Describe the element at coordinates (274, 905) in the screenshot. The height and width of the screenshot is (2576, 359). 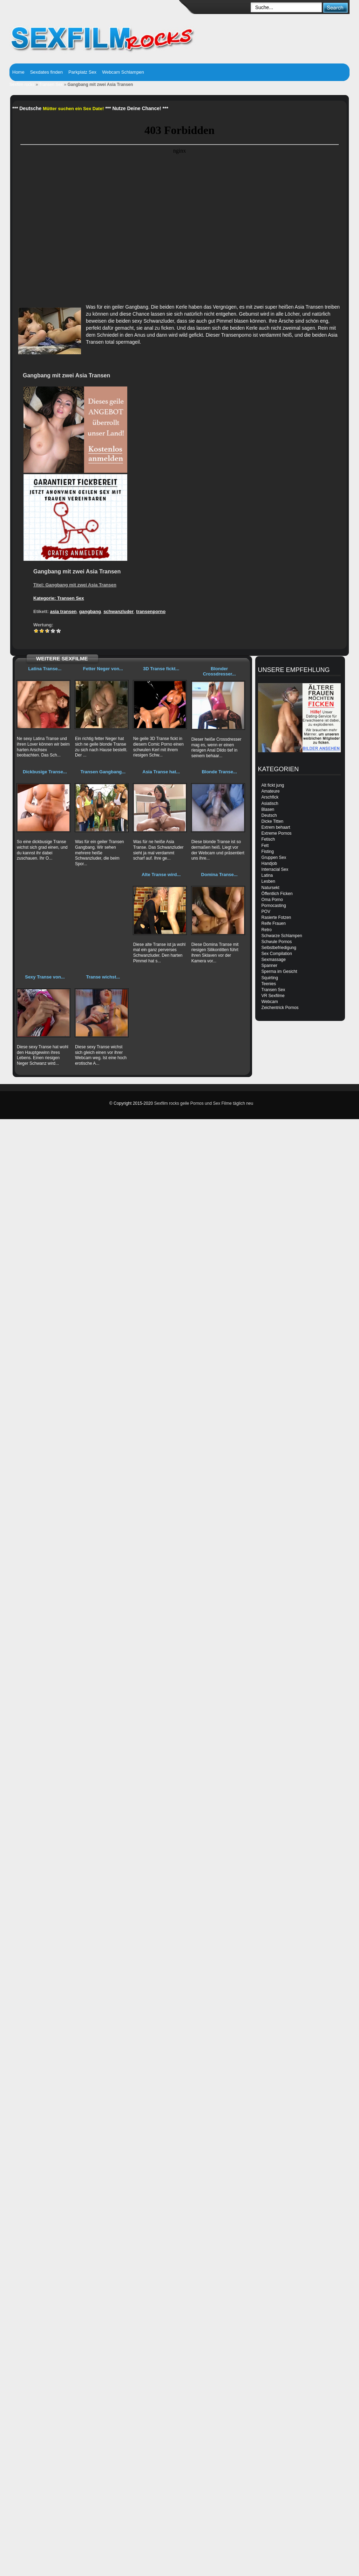
I see `Pornocasting` at that location.